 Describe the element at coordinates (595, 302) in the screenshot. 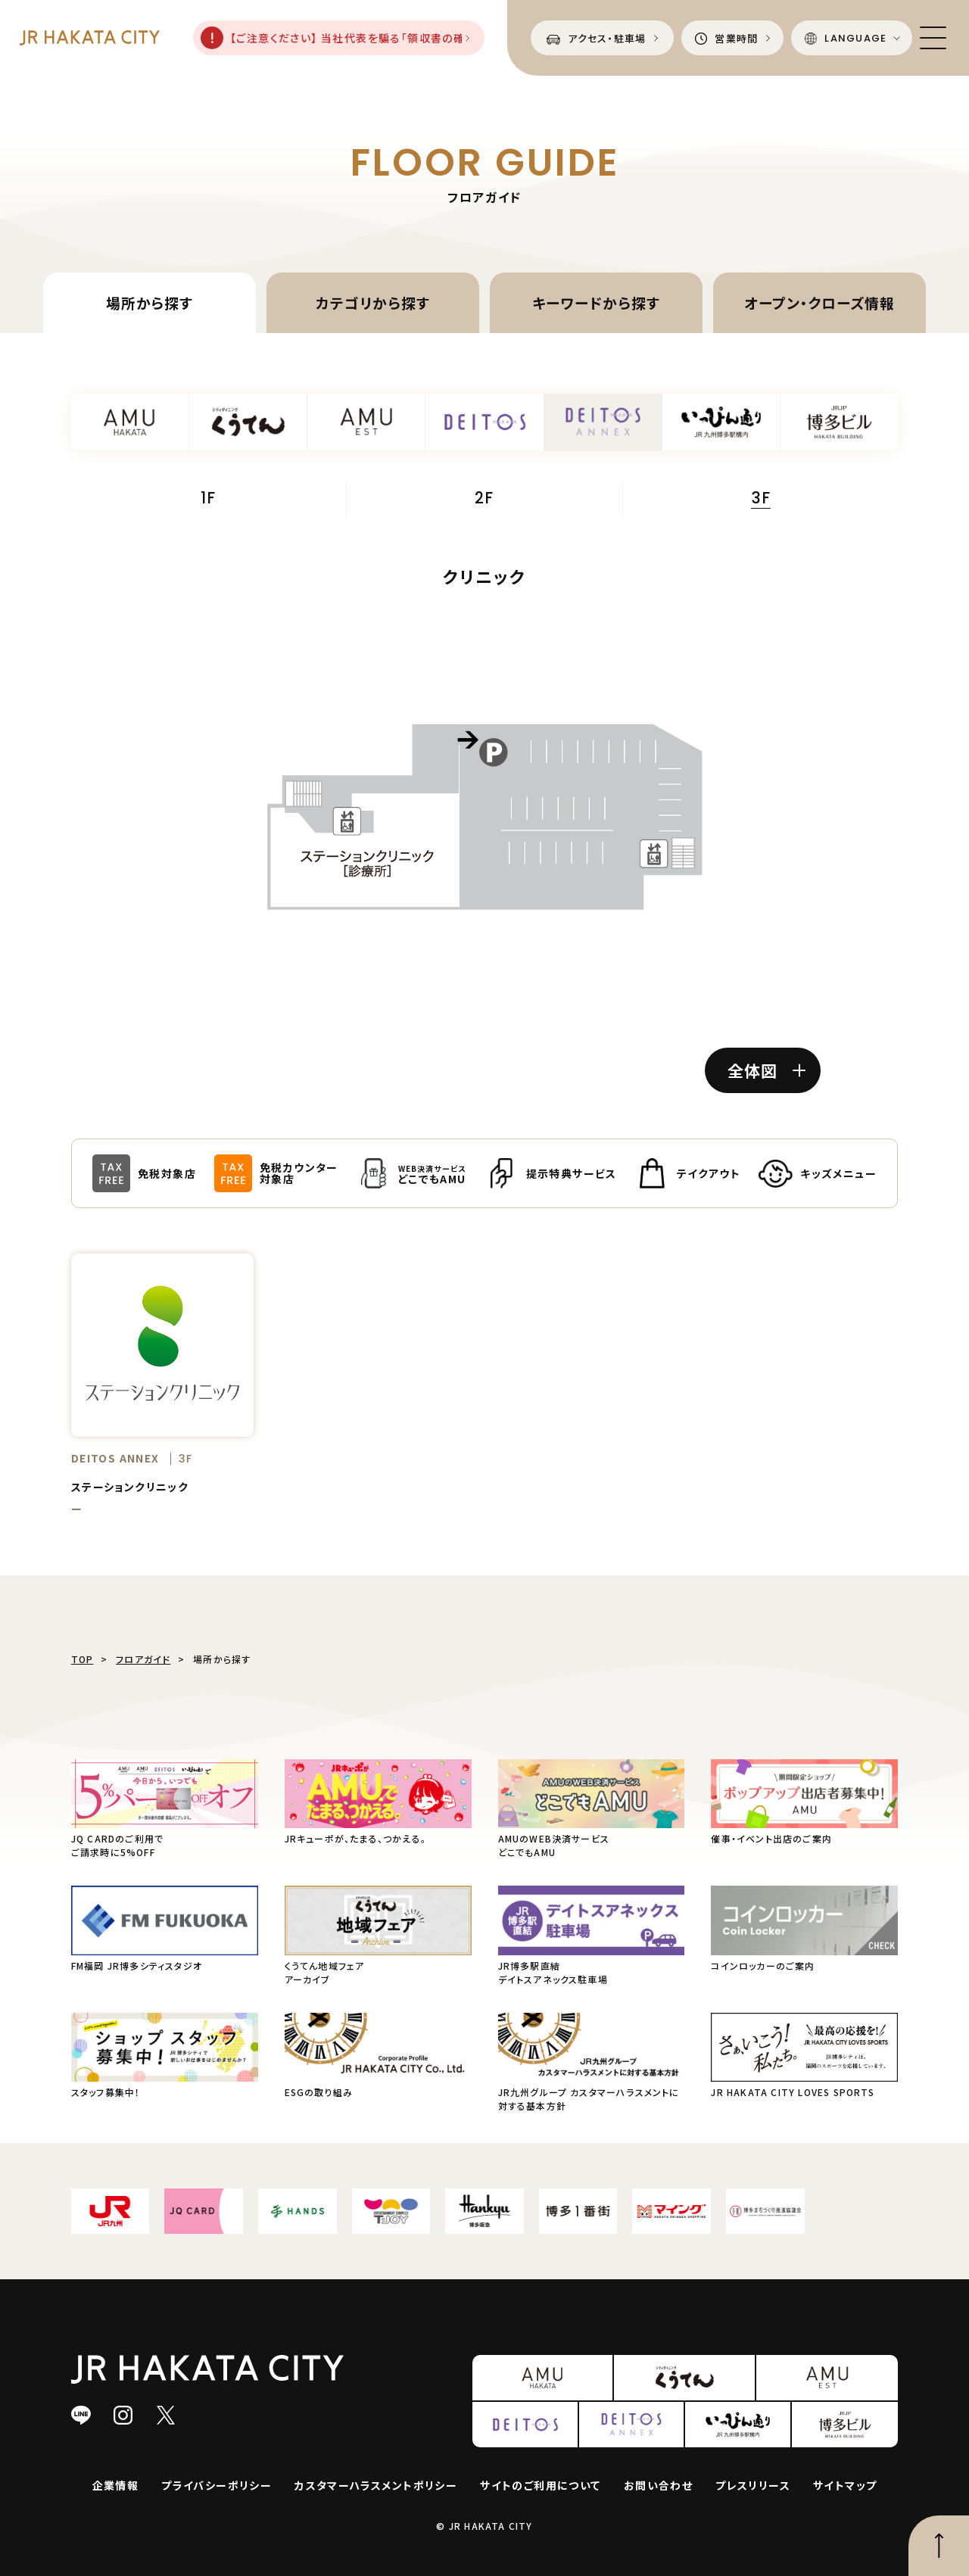

I see `キーワードから探す` at that location.